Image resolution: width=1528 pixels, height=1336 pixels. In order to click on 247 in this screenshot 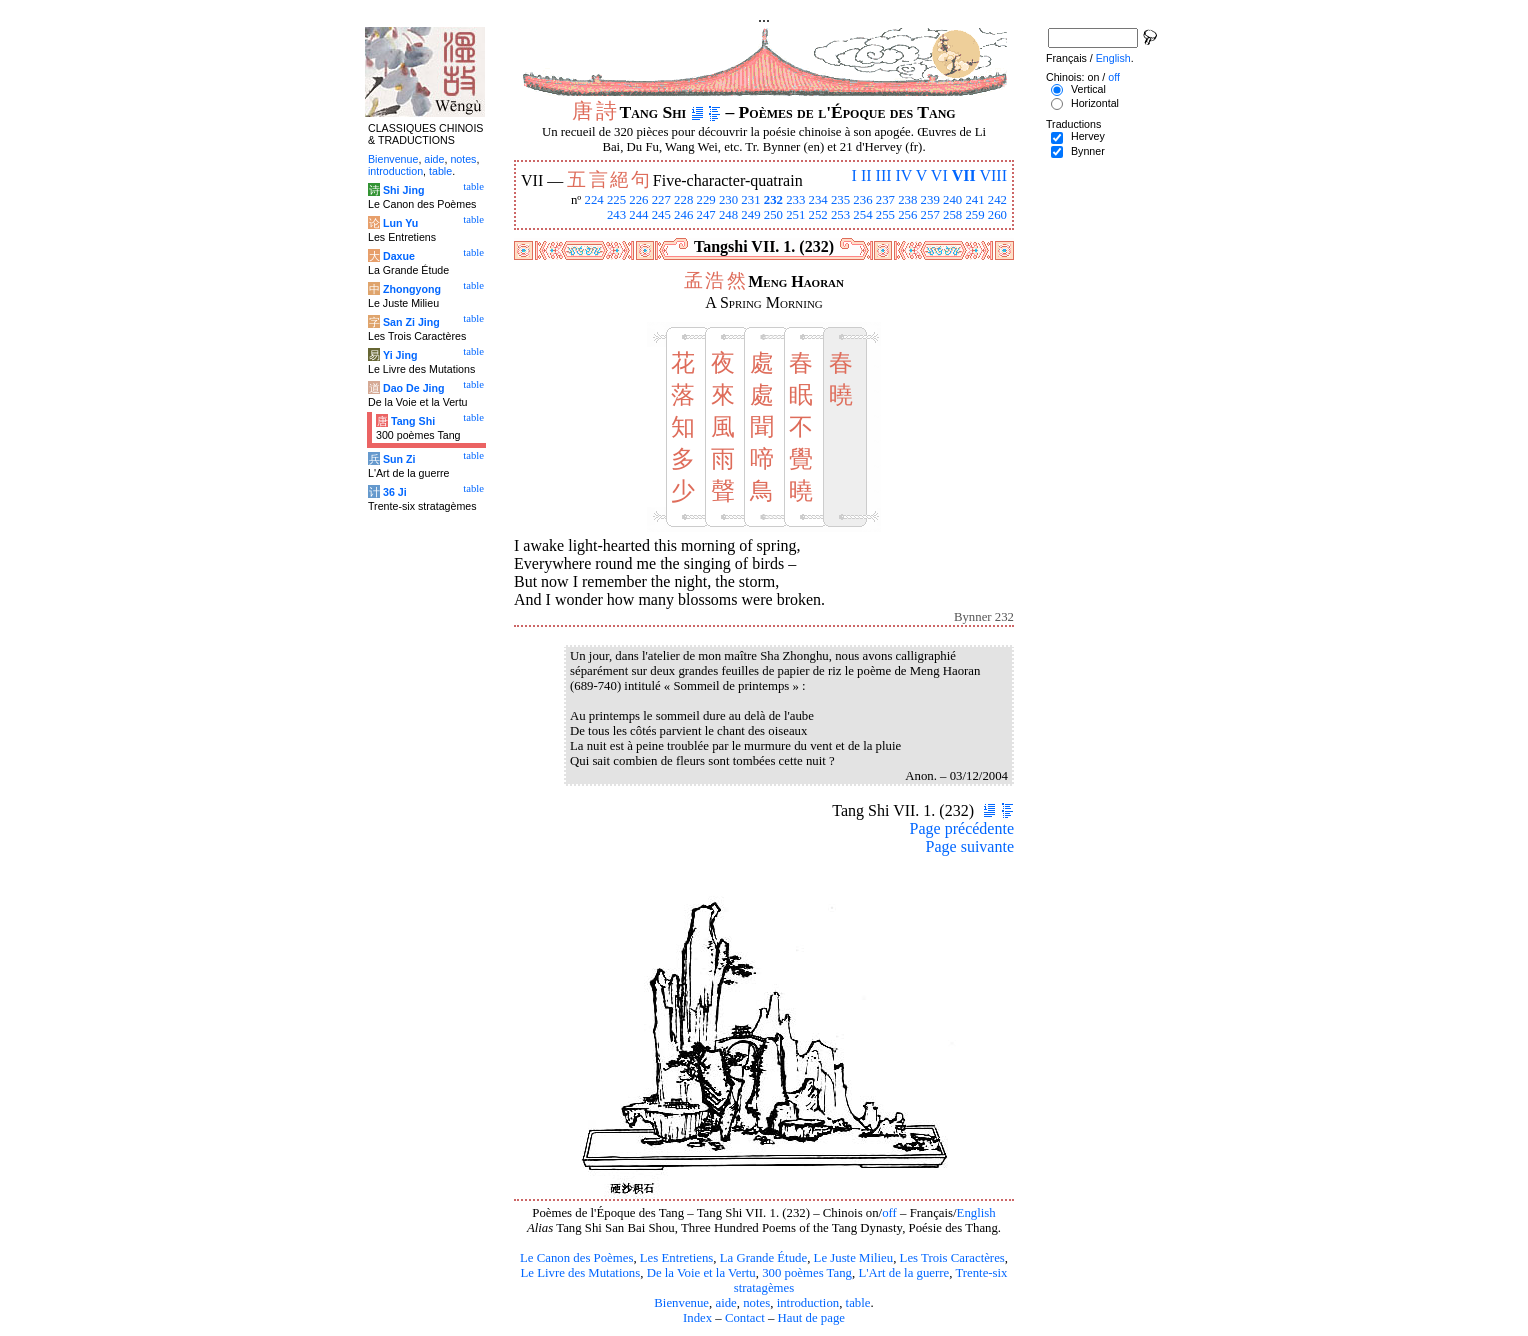, I will do `click(706, 215)`.